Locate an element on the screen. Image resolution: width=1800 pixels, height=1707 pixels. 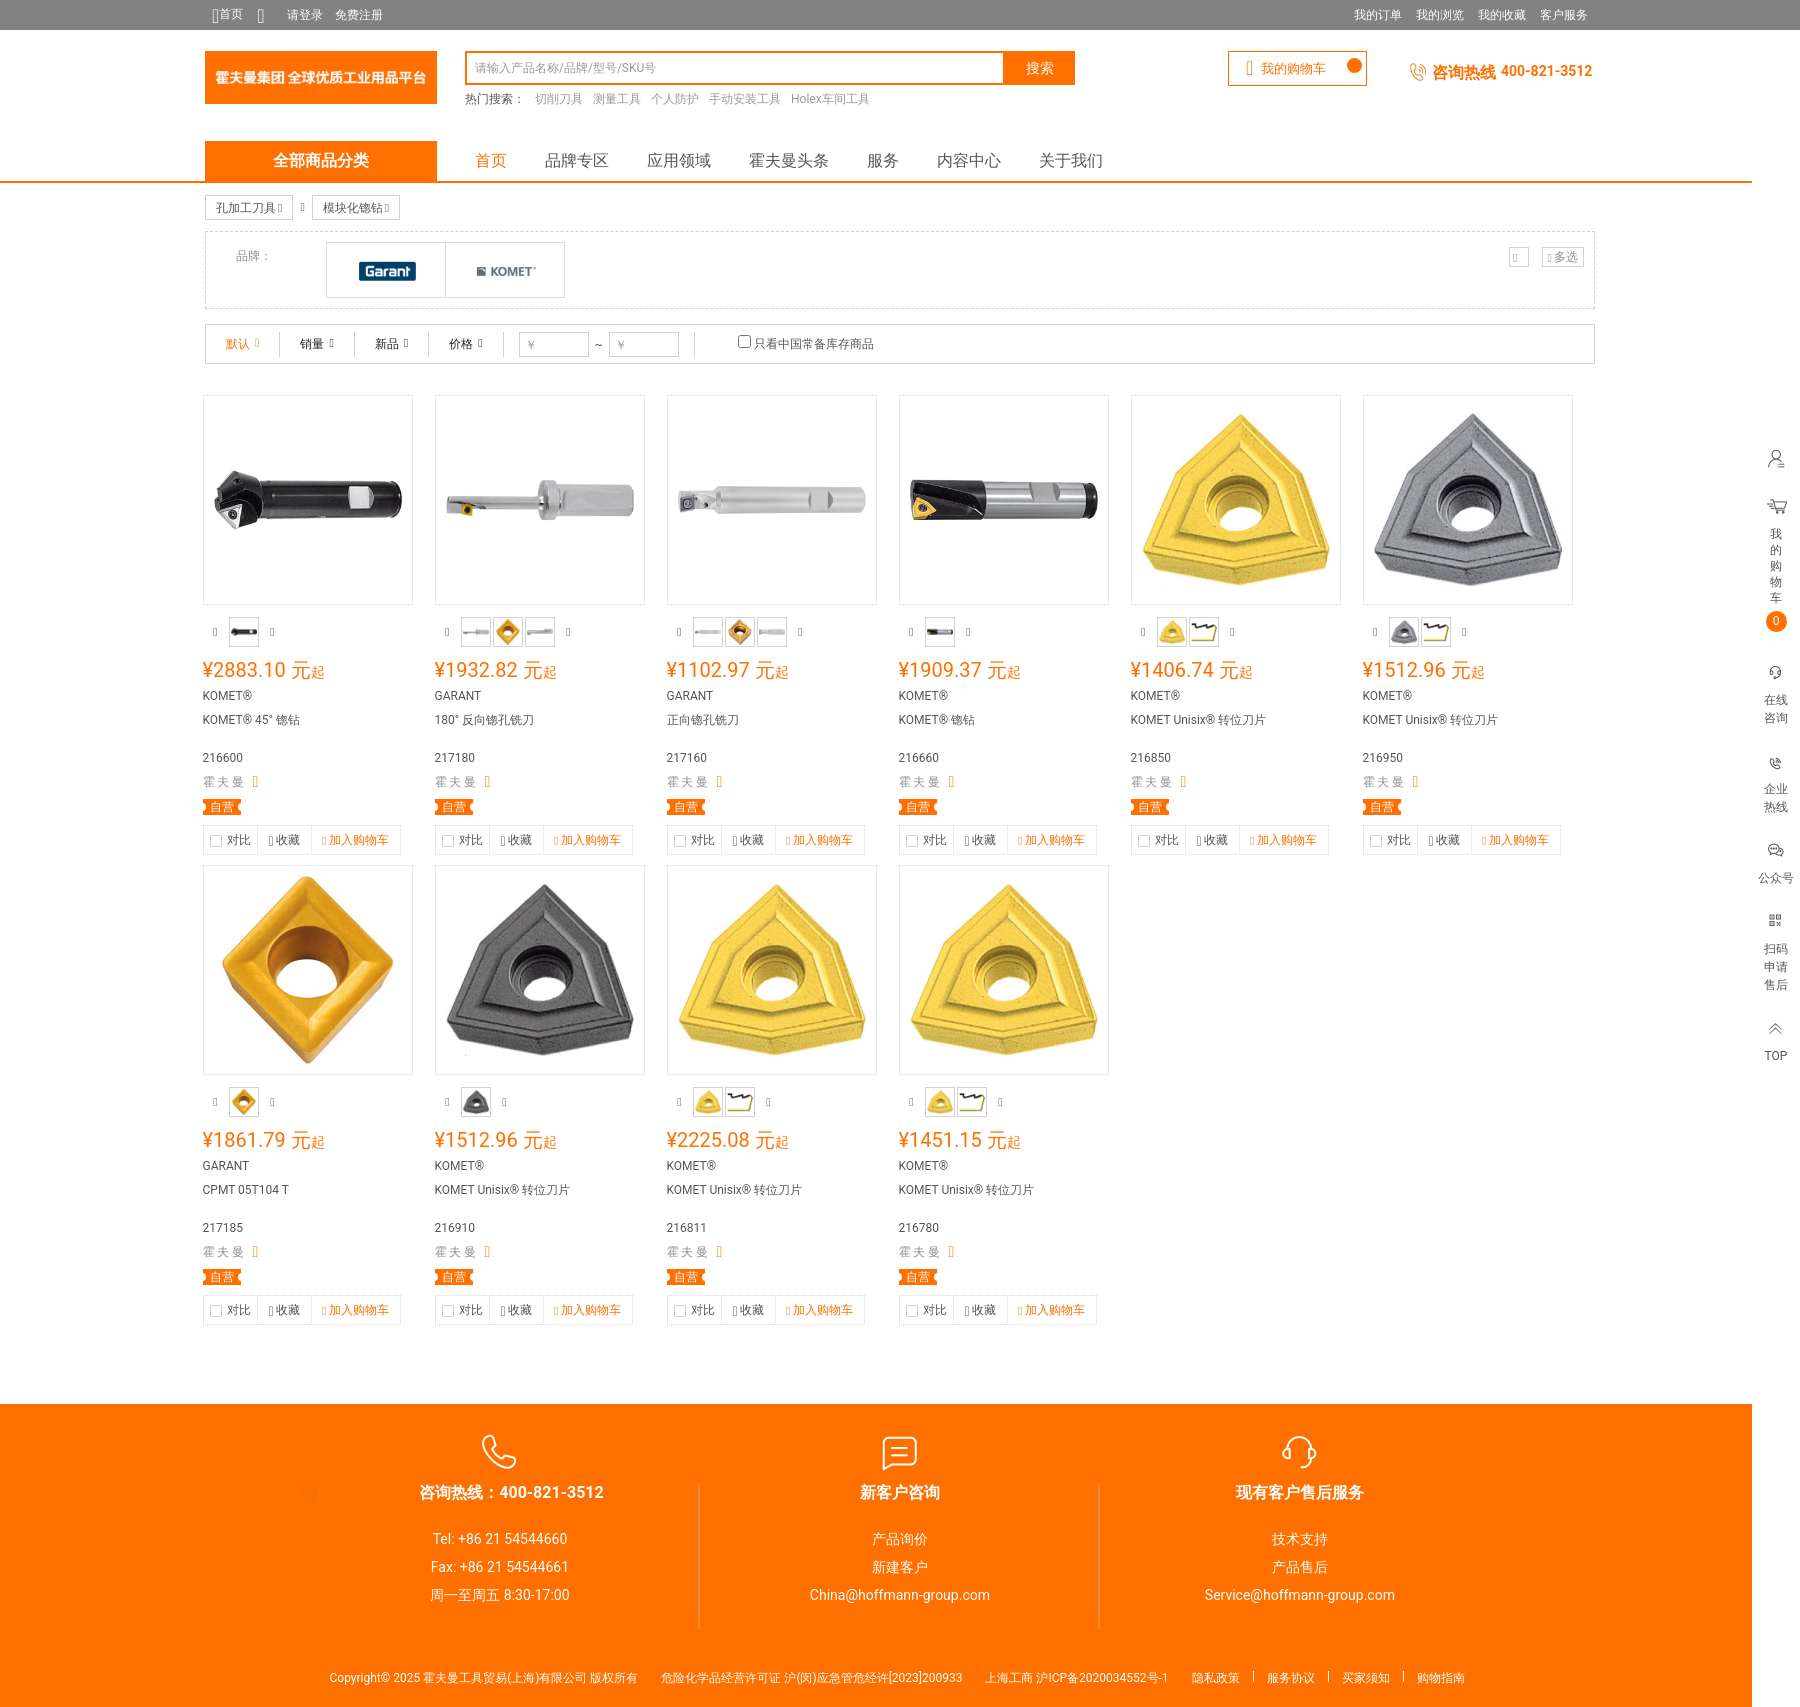
Holex车间工具 is located at coordinates (830, 99).